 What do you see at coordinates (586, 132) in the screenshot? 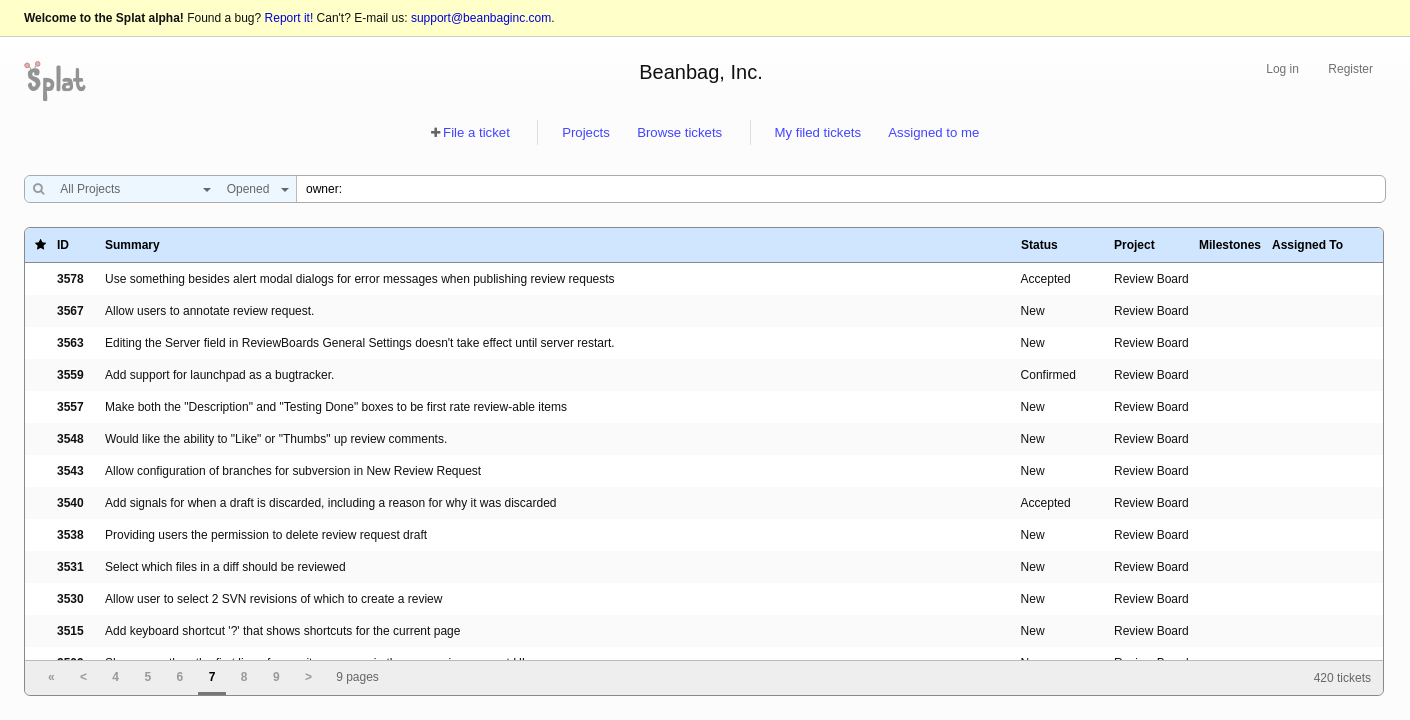
I see `Projects` at bounding box center [586, 132].